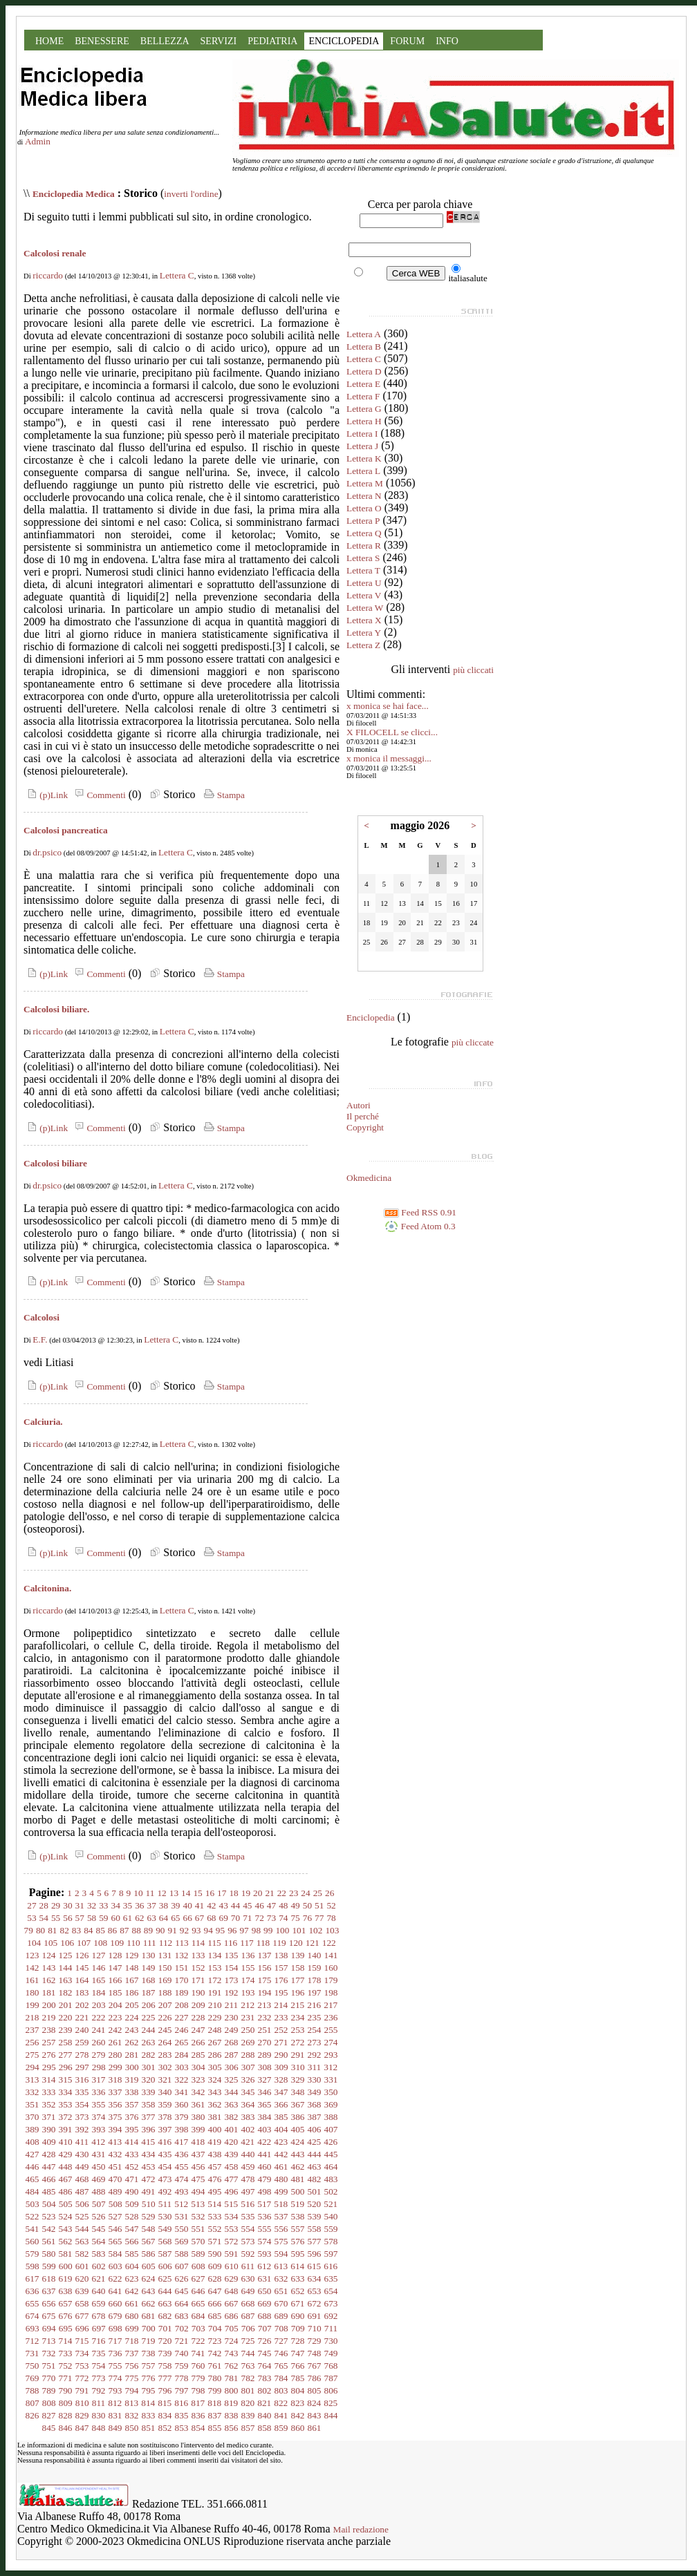  Describe the element at coordinates (99, 2353) in the screenshot. I see `735` at that location.